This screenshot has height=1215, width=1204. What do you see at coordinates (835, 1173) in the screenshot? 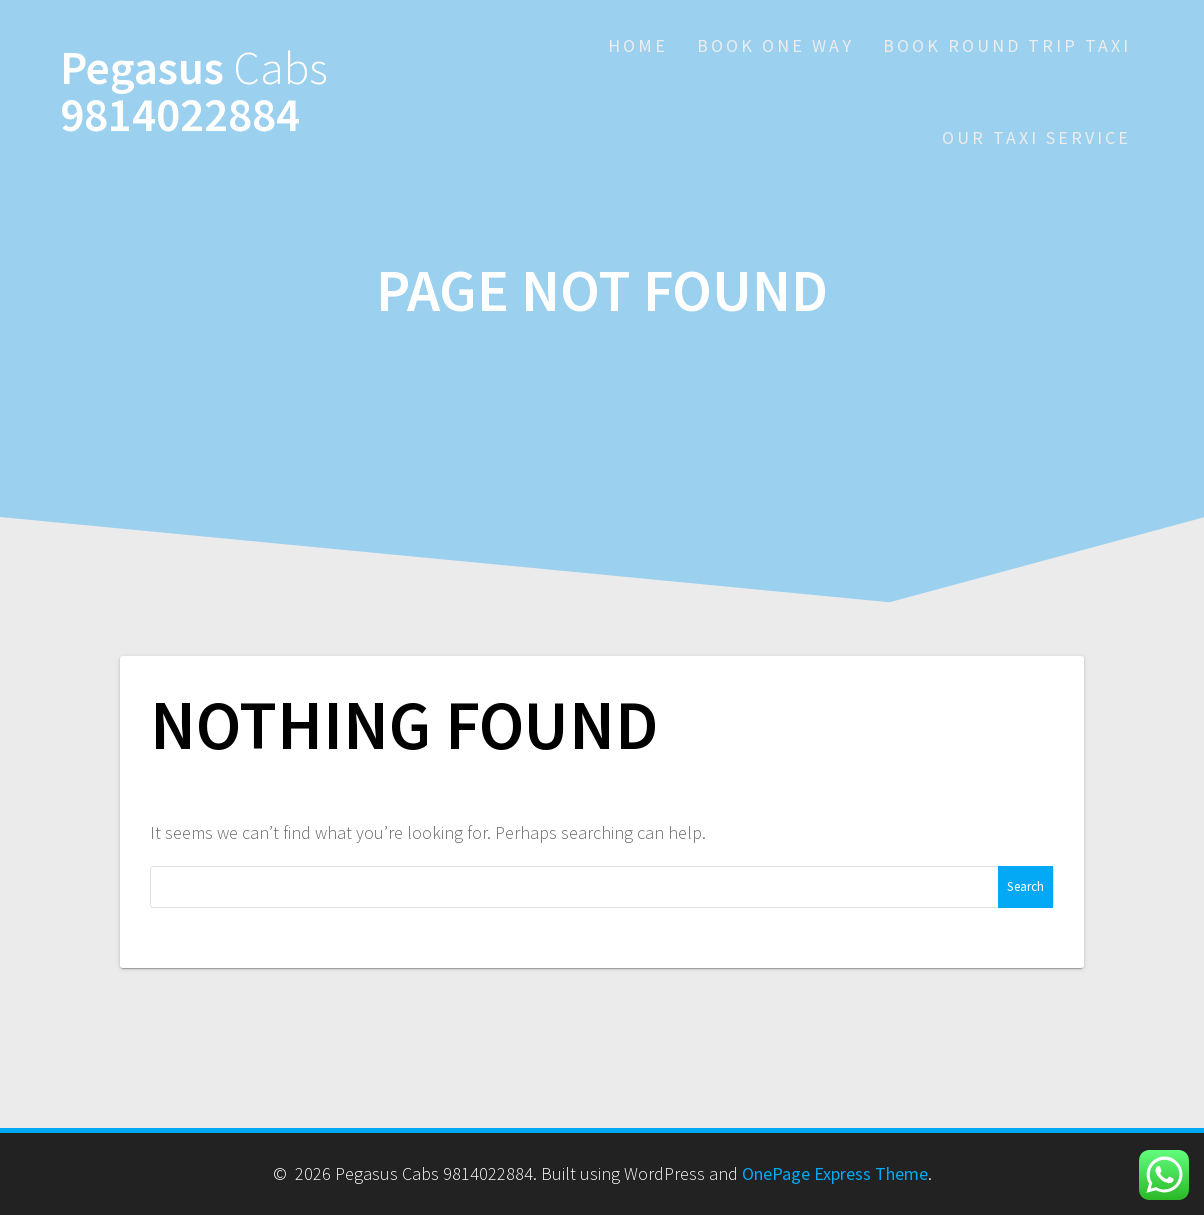
I see `OnePage Express Theme` at bounding box center [835, 1173].